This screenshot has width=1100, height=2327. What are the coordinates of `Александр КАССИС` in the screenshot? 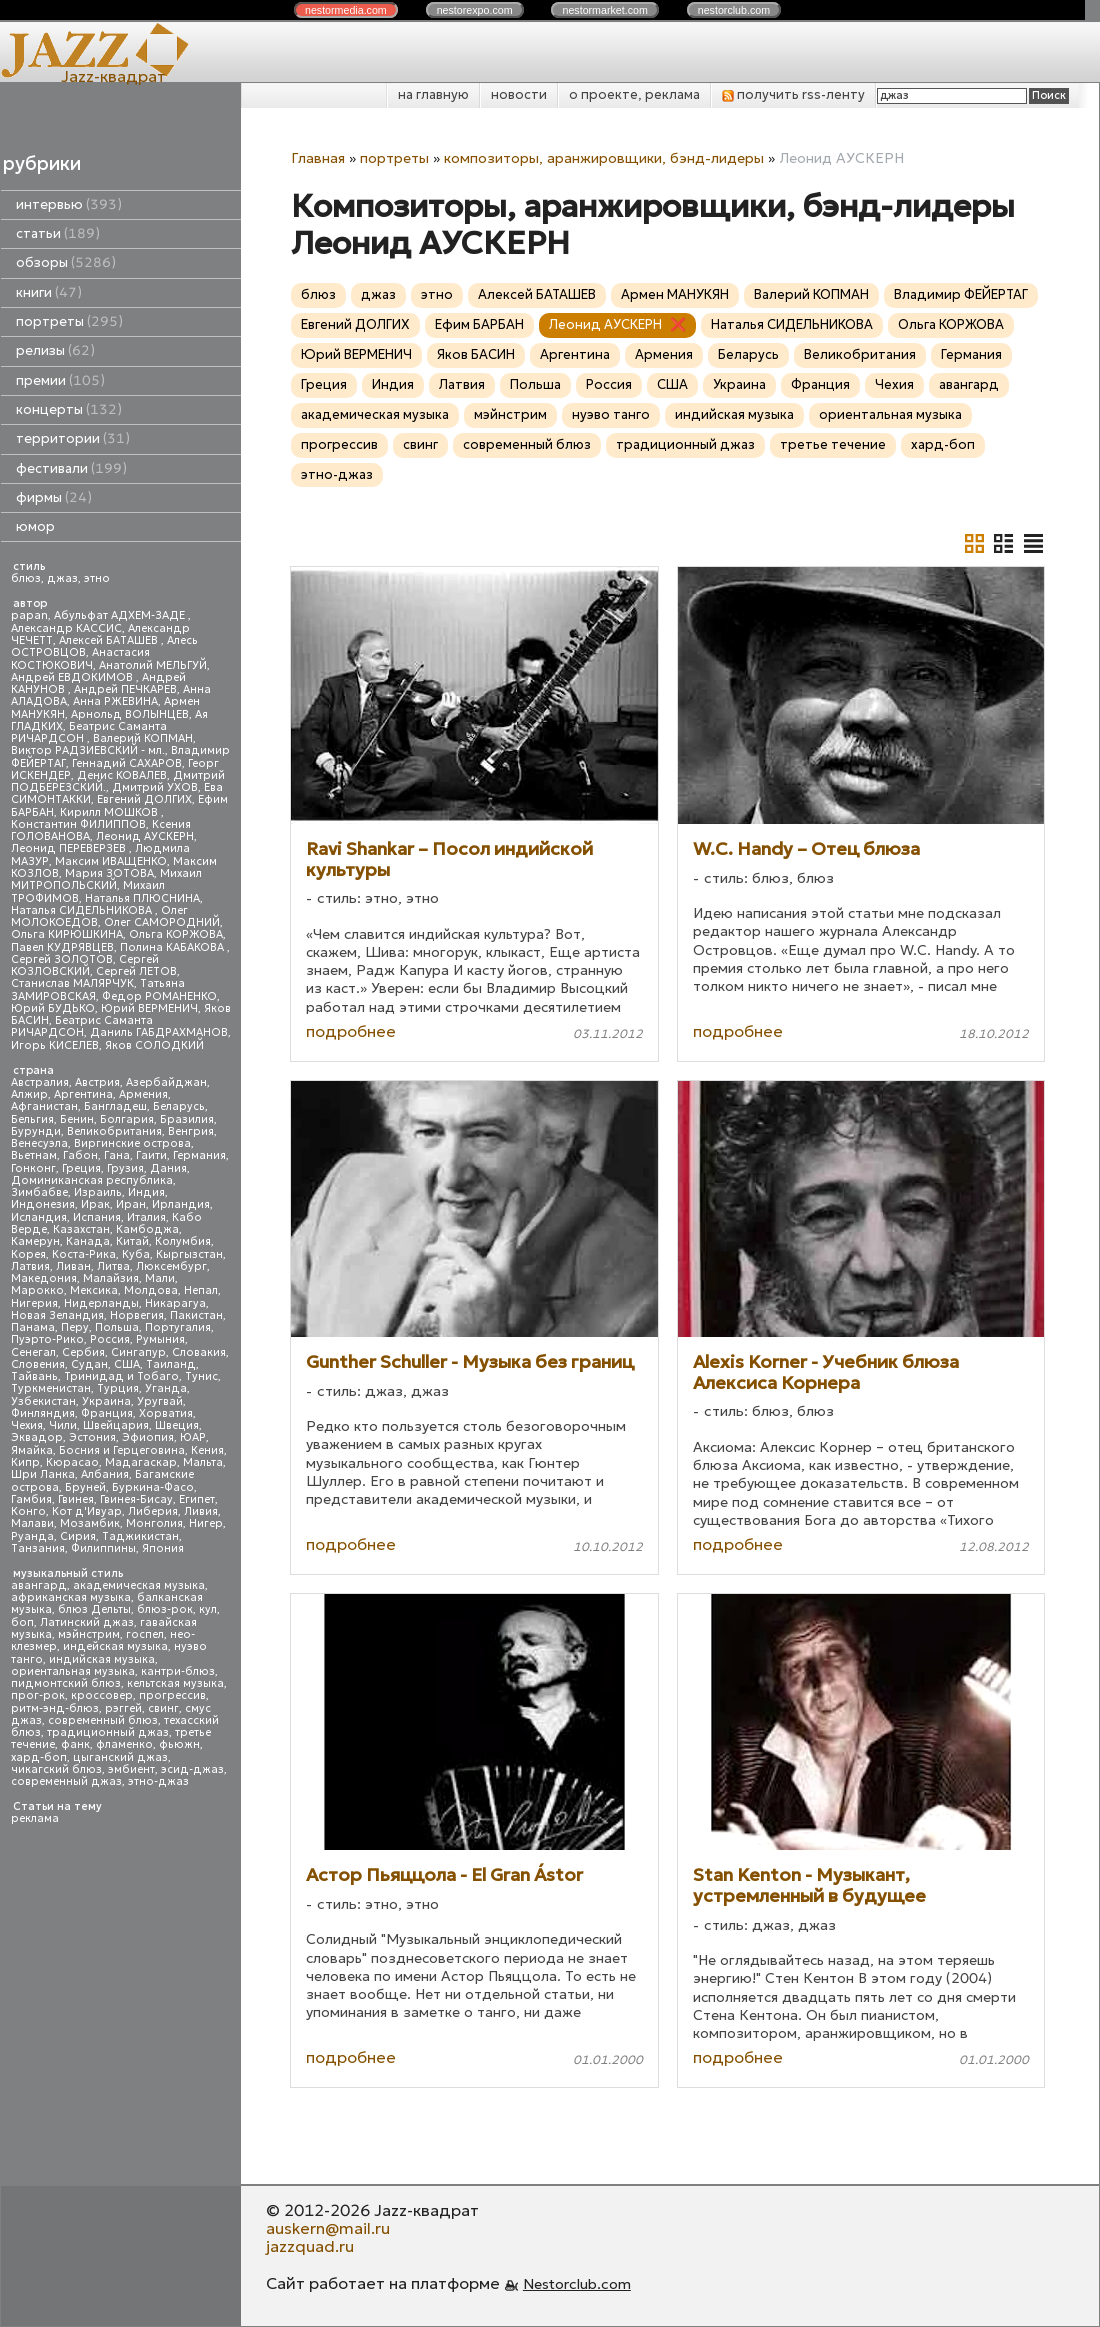 It's located at (66, 628).